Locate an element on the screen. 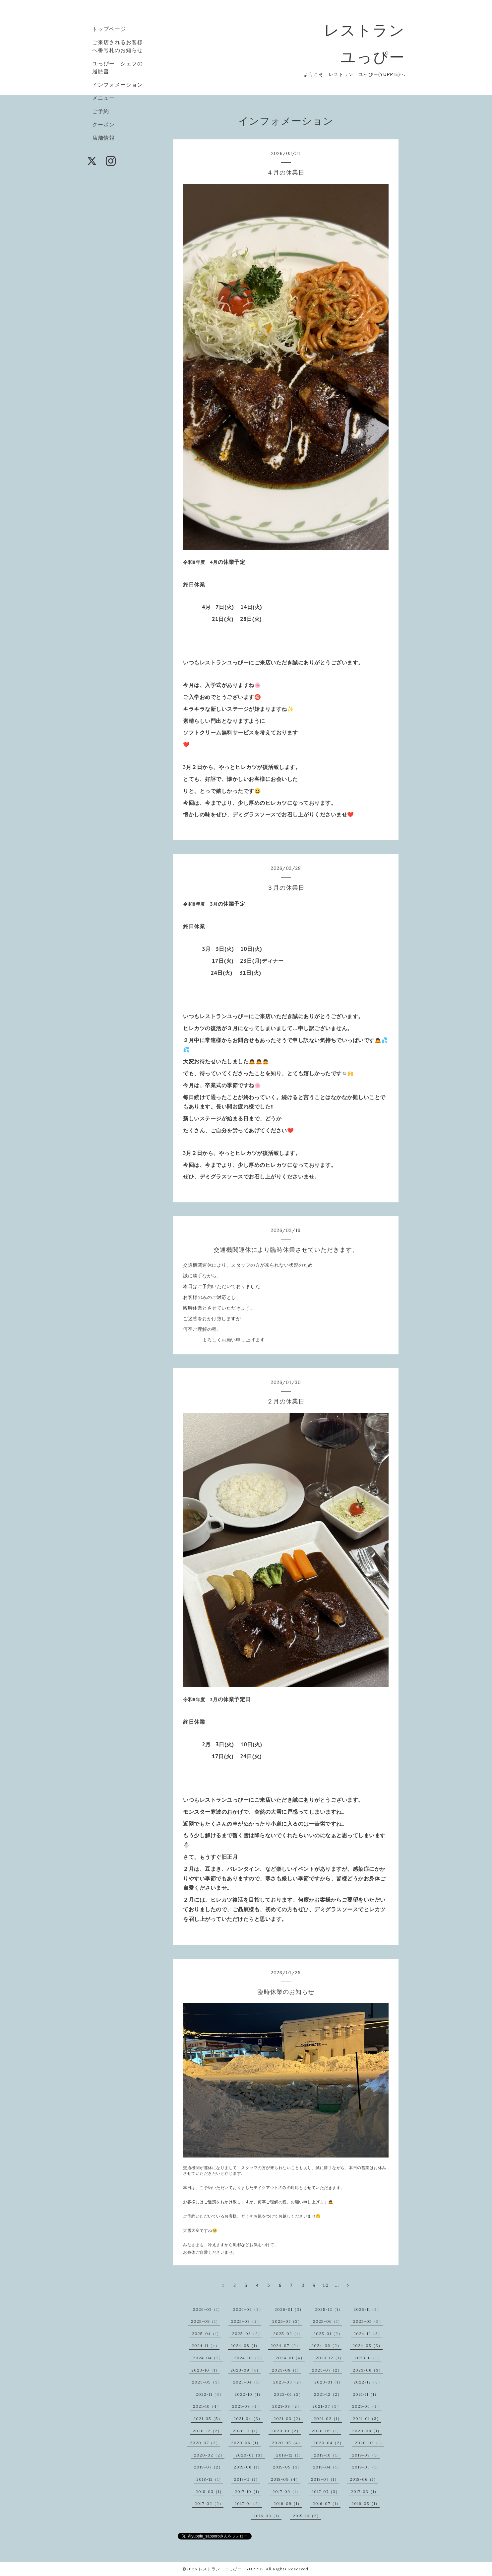  店舗情報 is located at coordinates (103, 137).